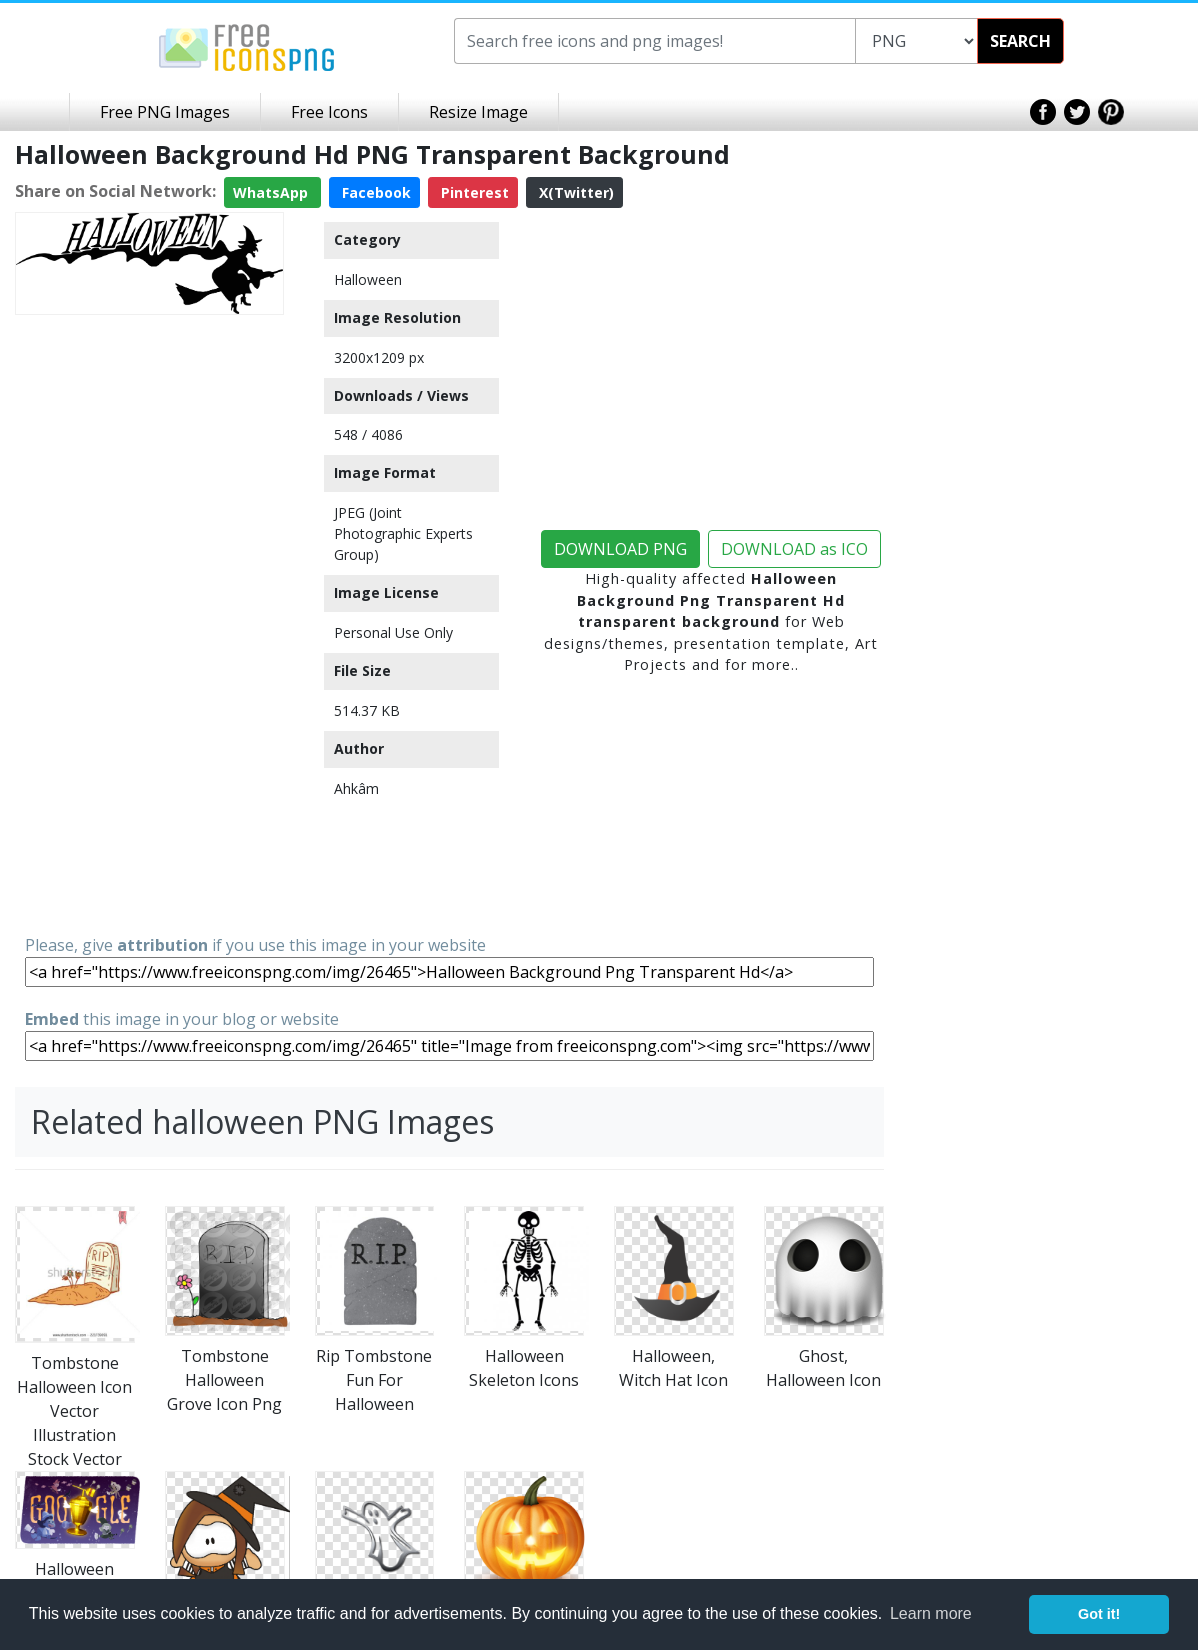 This screenshot has height=1650, width=1198. What do you see at coordinates (478, 112) in the screenshot?
I see `Resize Image` at bounding box center [478, 112].